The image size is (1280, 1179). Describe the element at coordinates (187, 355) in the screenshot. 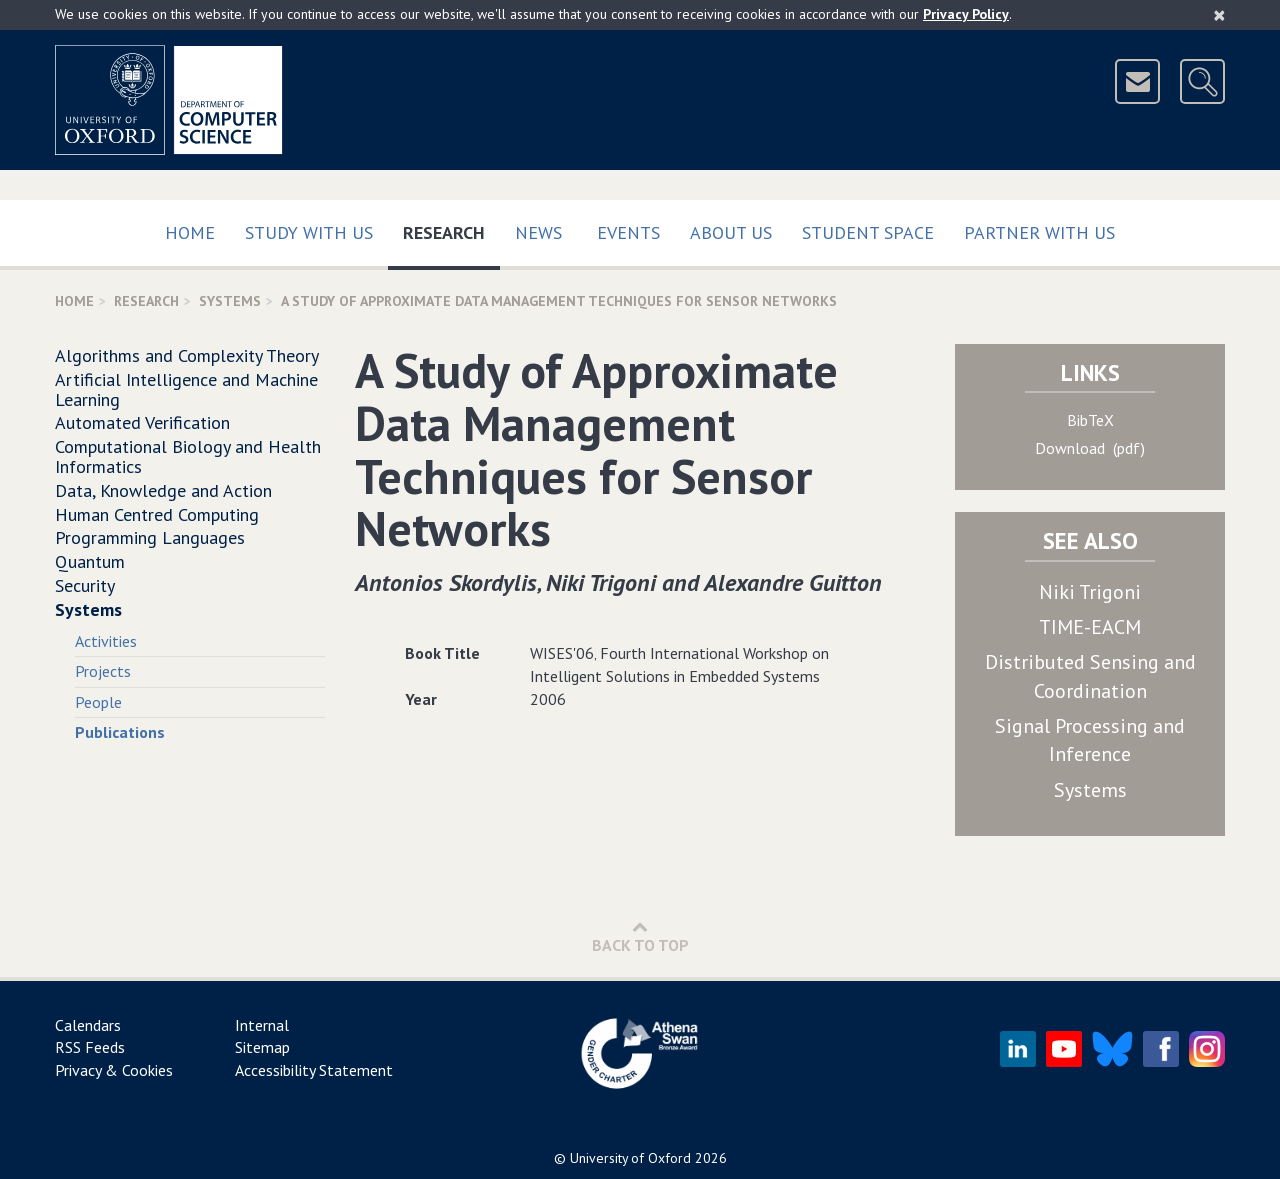

I see `Algorithms and Complexity Theory` at that location.